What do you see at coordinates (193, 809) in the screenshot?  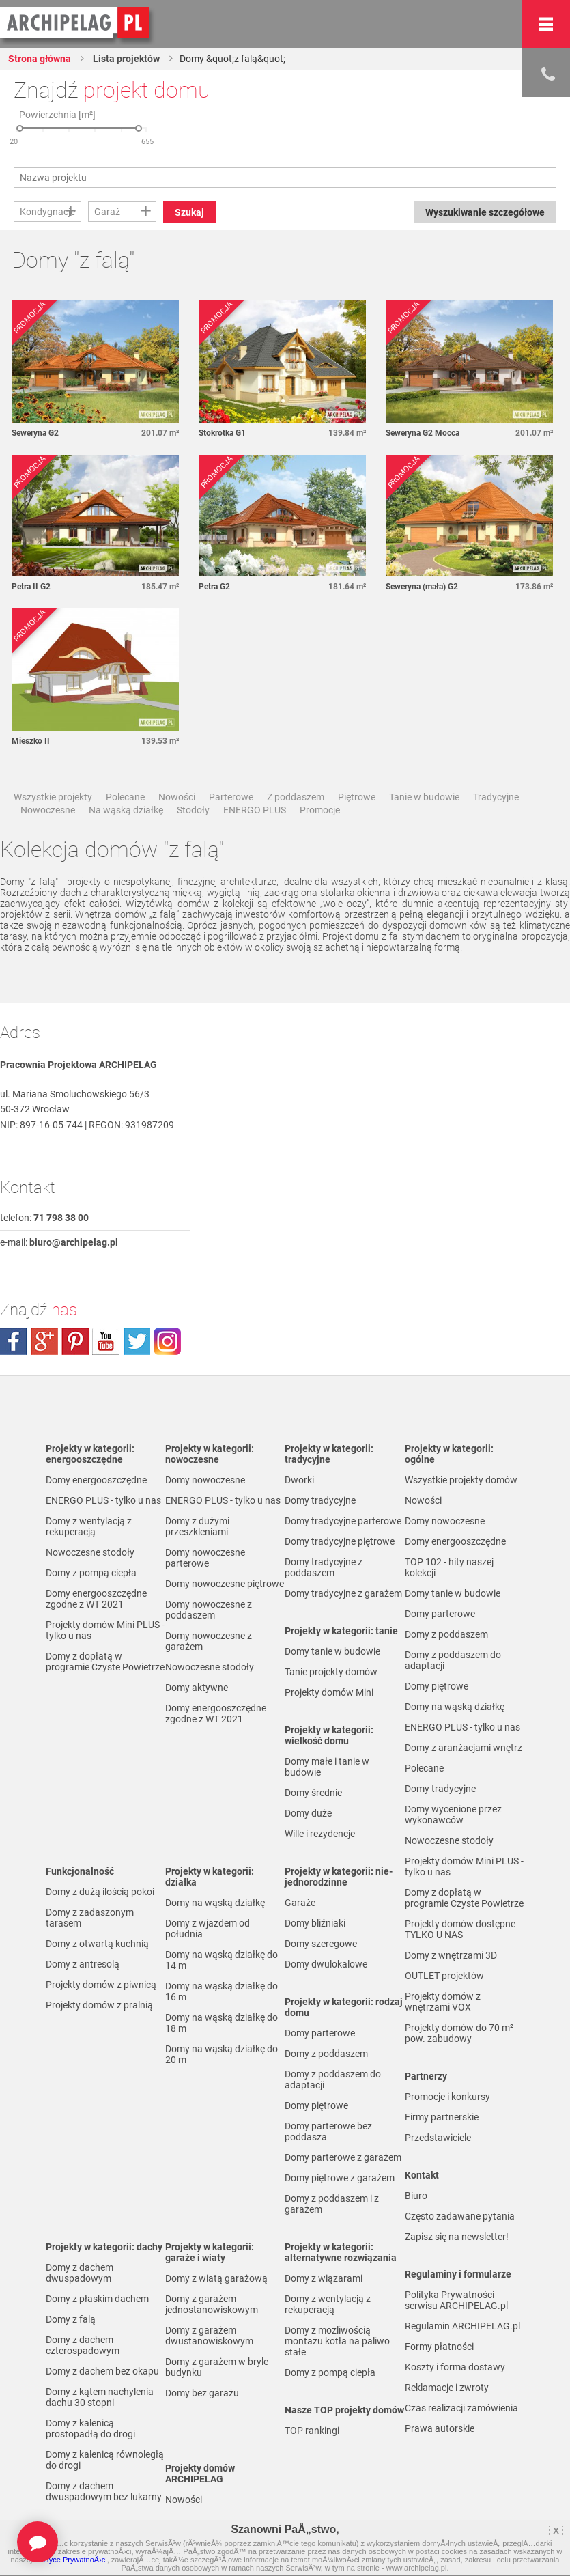 I see `Stodoły` at bounding box center [193, 809].